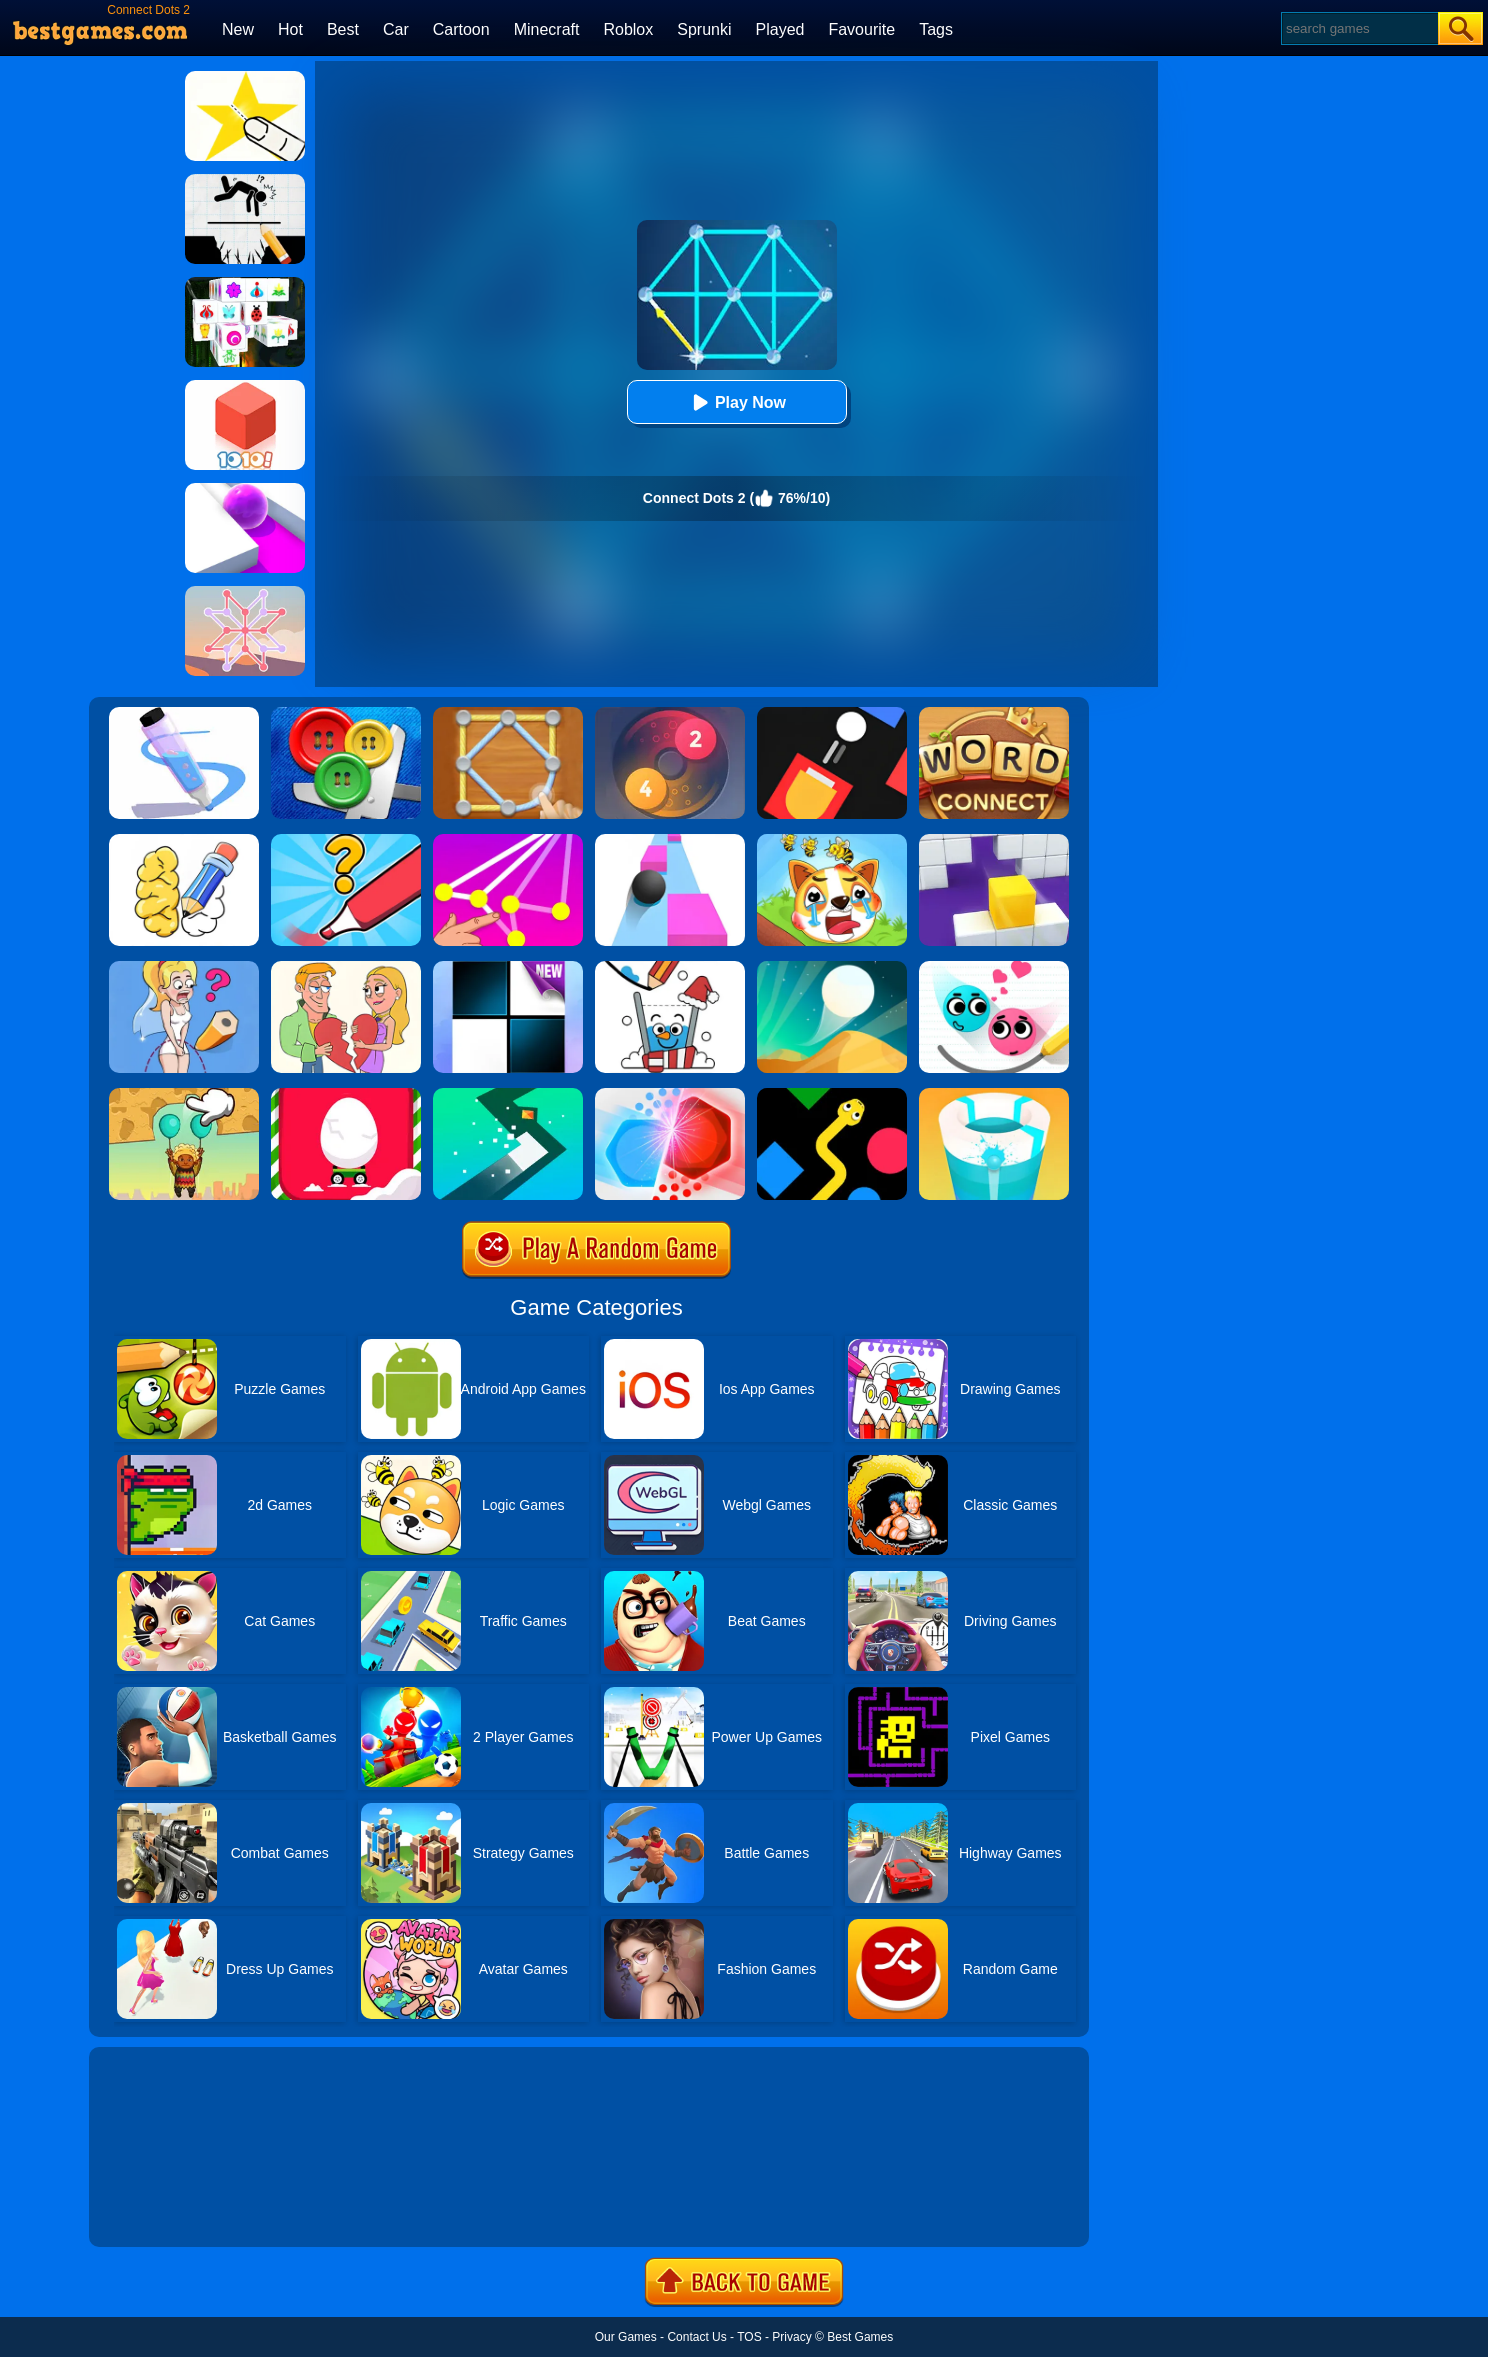  I want to click on Minecraft, so click(547, 29).